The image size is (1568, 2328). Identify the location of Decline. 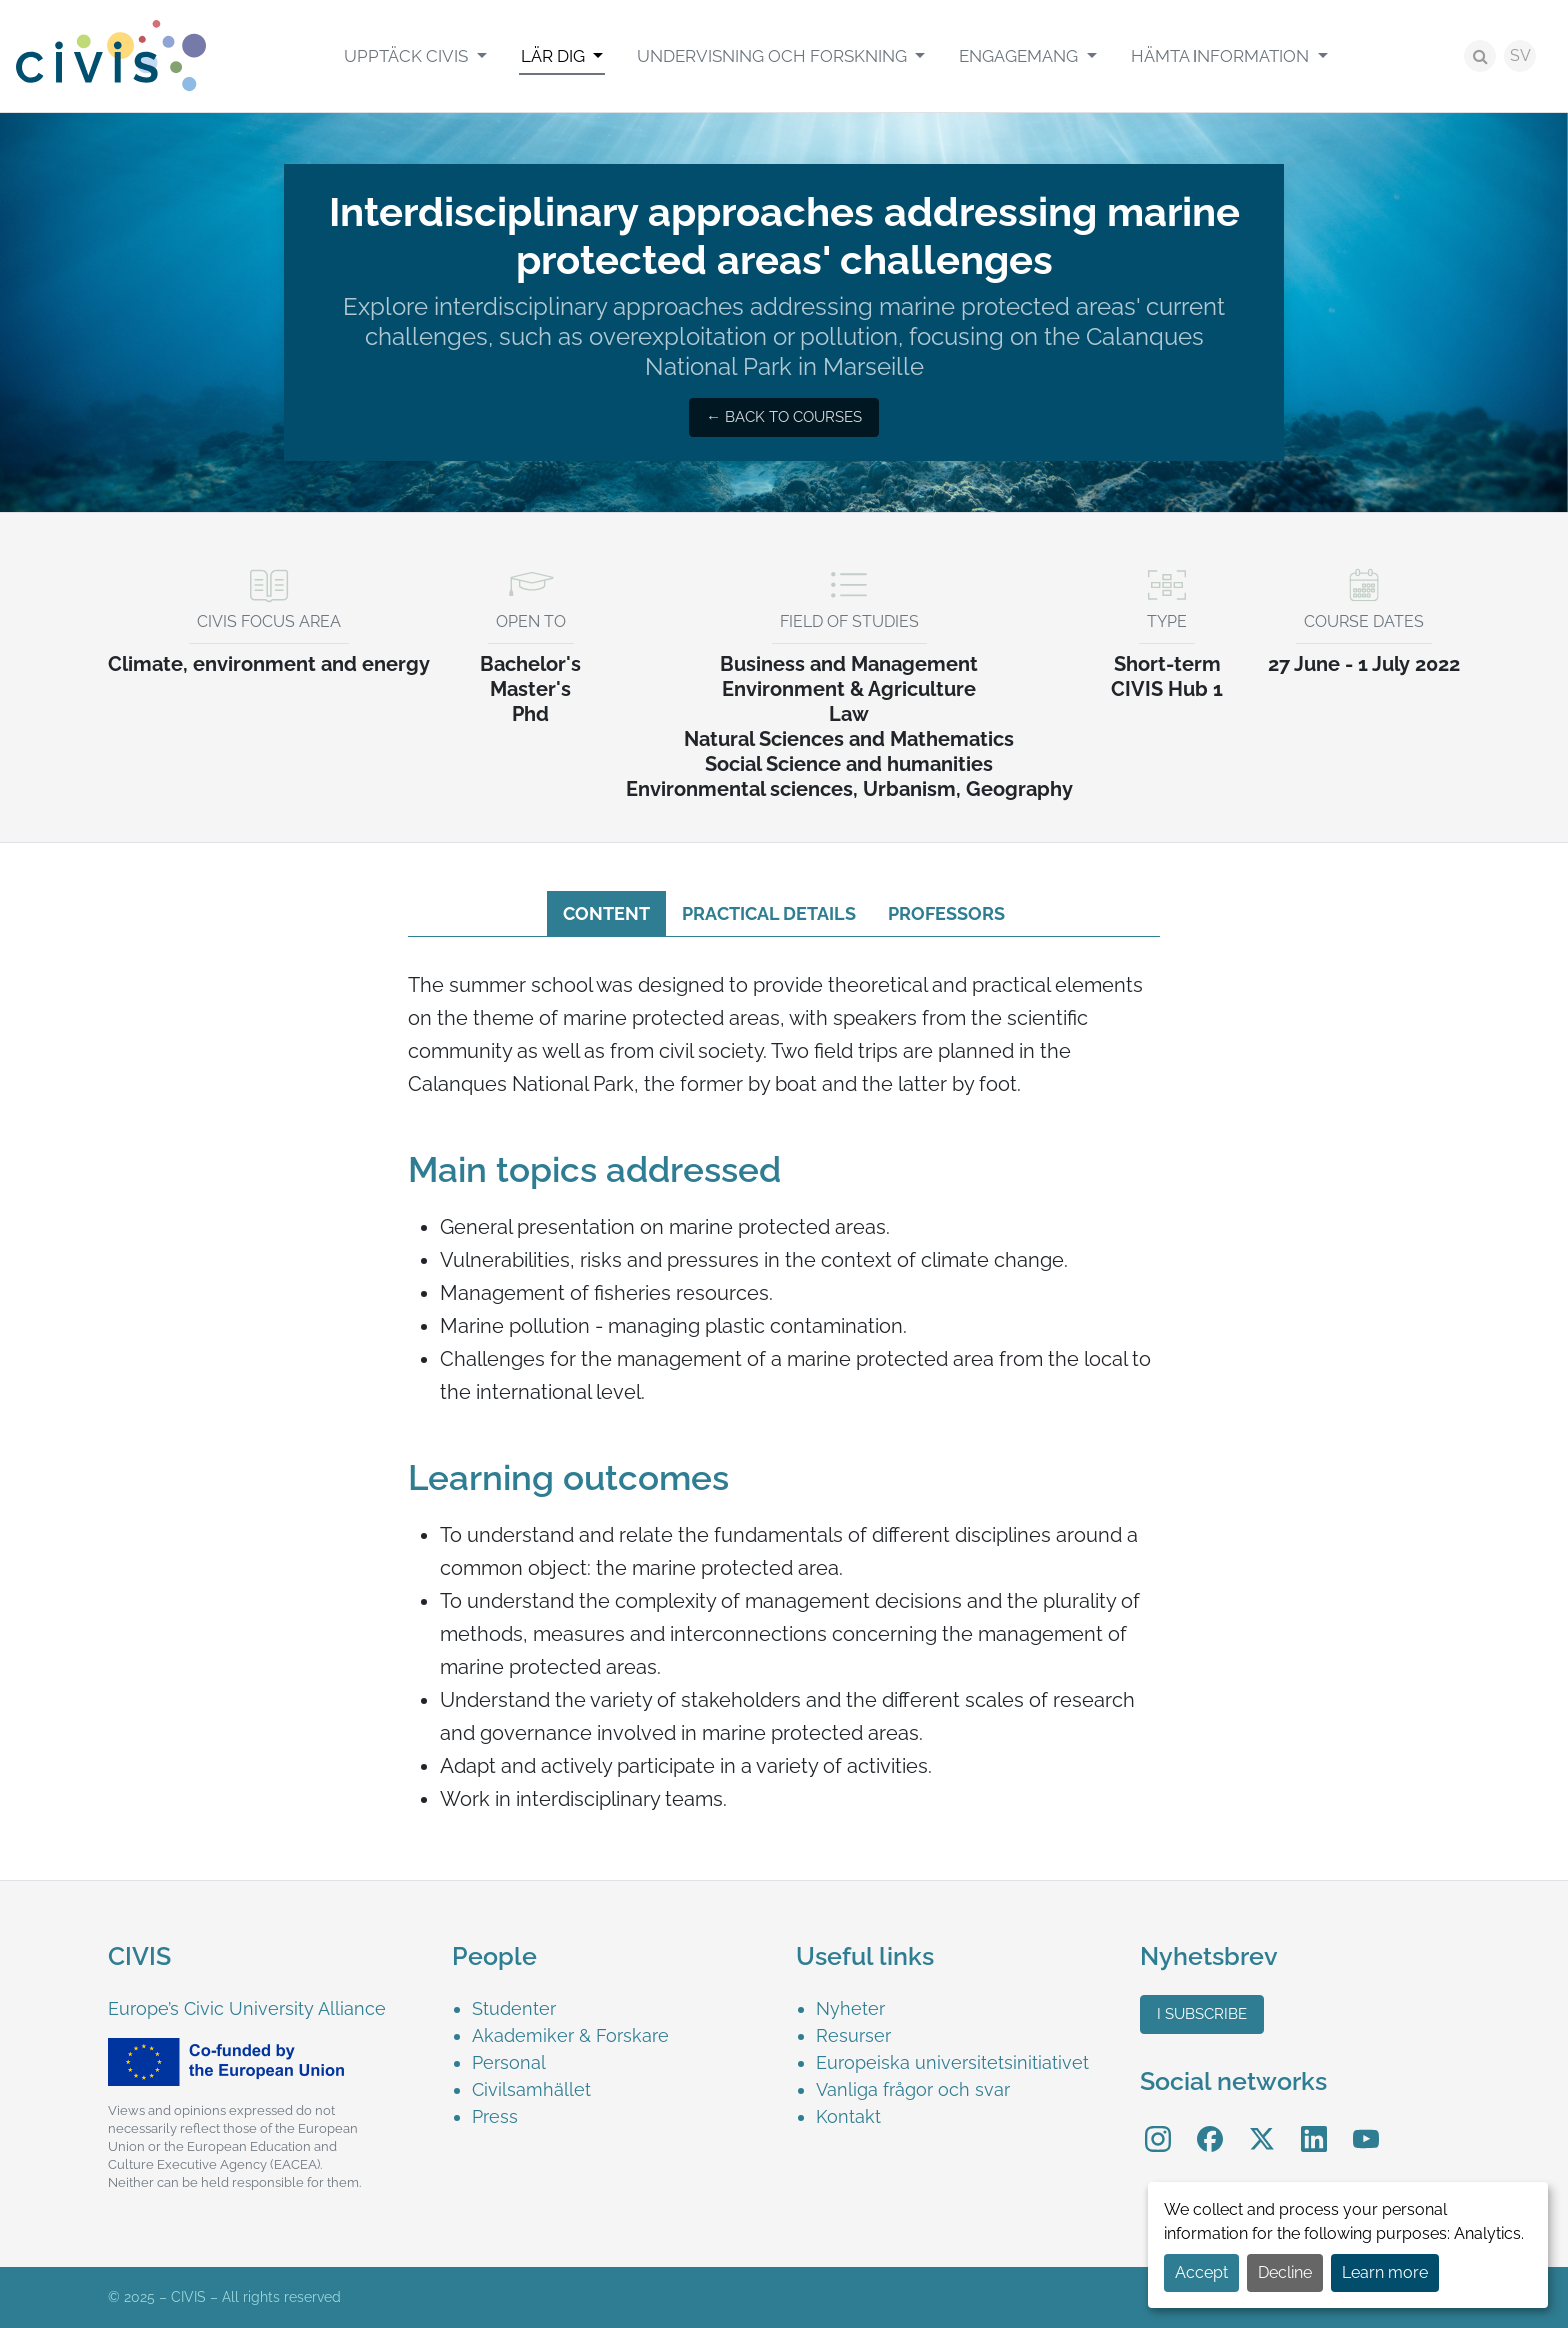
(1285, 2272).